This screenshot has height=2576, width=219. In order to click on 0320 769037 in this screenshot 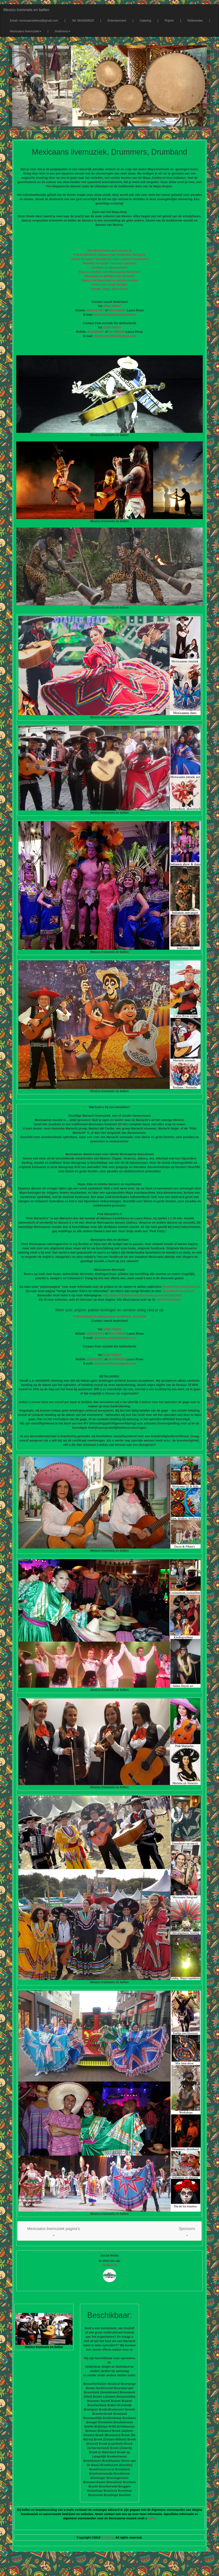, I will do `click(112, 306)`.